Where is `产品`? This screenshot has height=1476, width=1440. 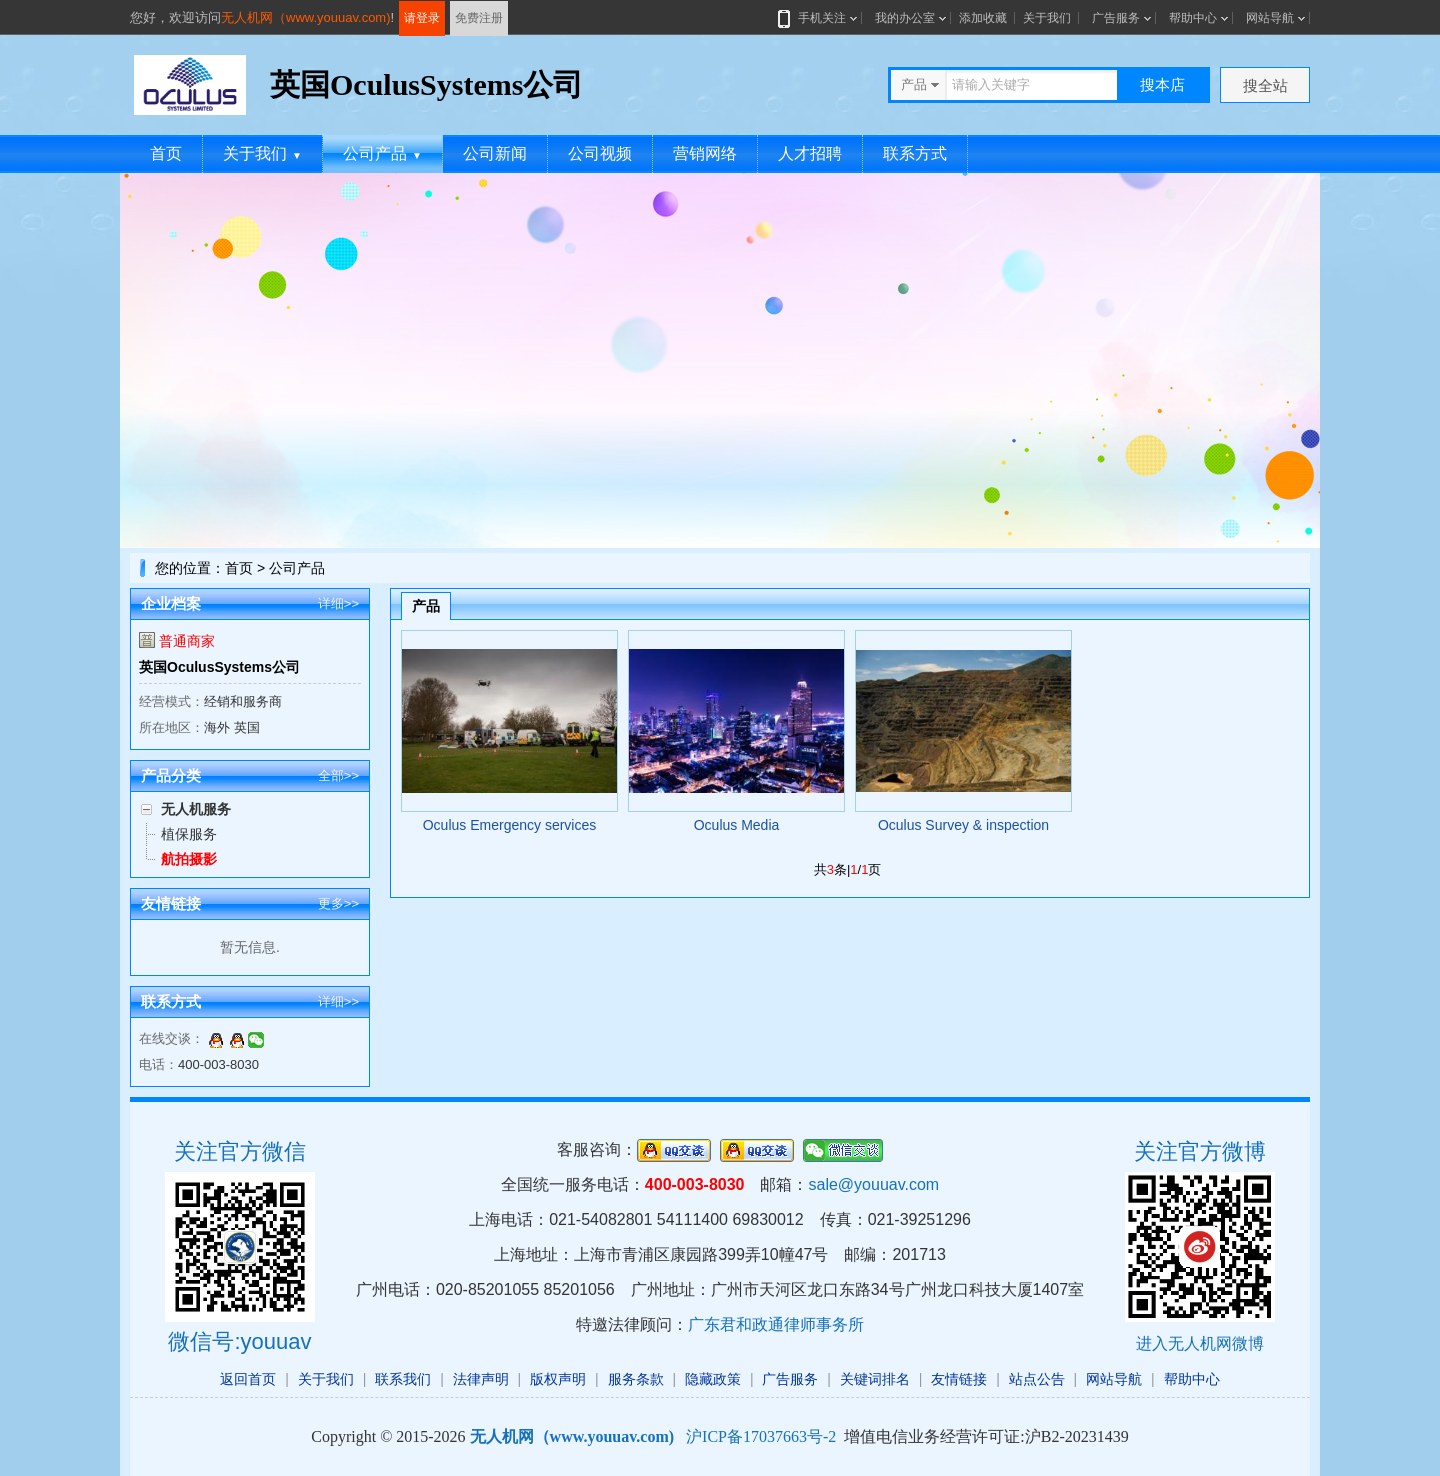
产品 is located at coordinates (426, 606).